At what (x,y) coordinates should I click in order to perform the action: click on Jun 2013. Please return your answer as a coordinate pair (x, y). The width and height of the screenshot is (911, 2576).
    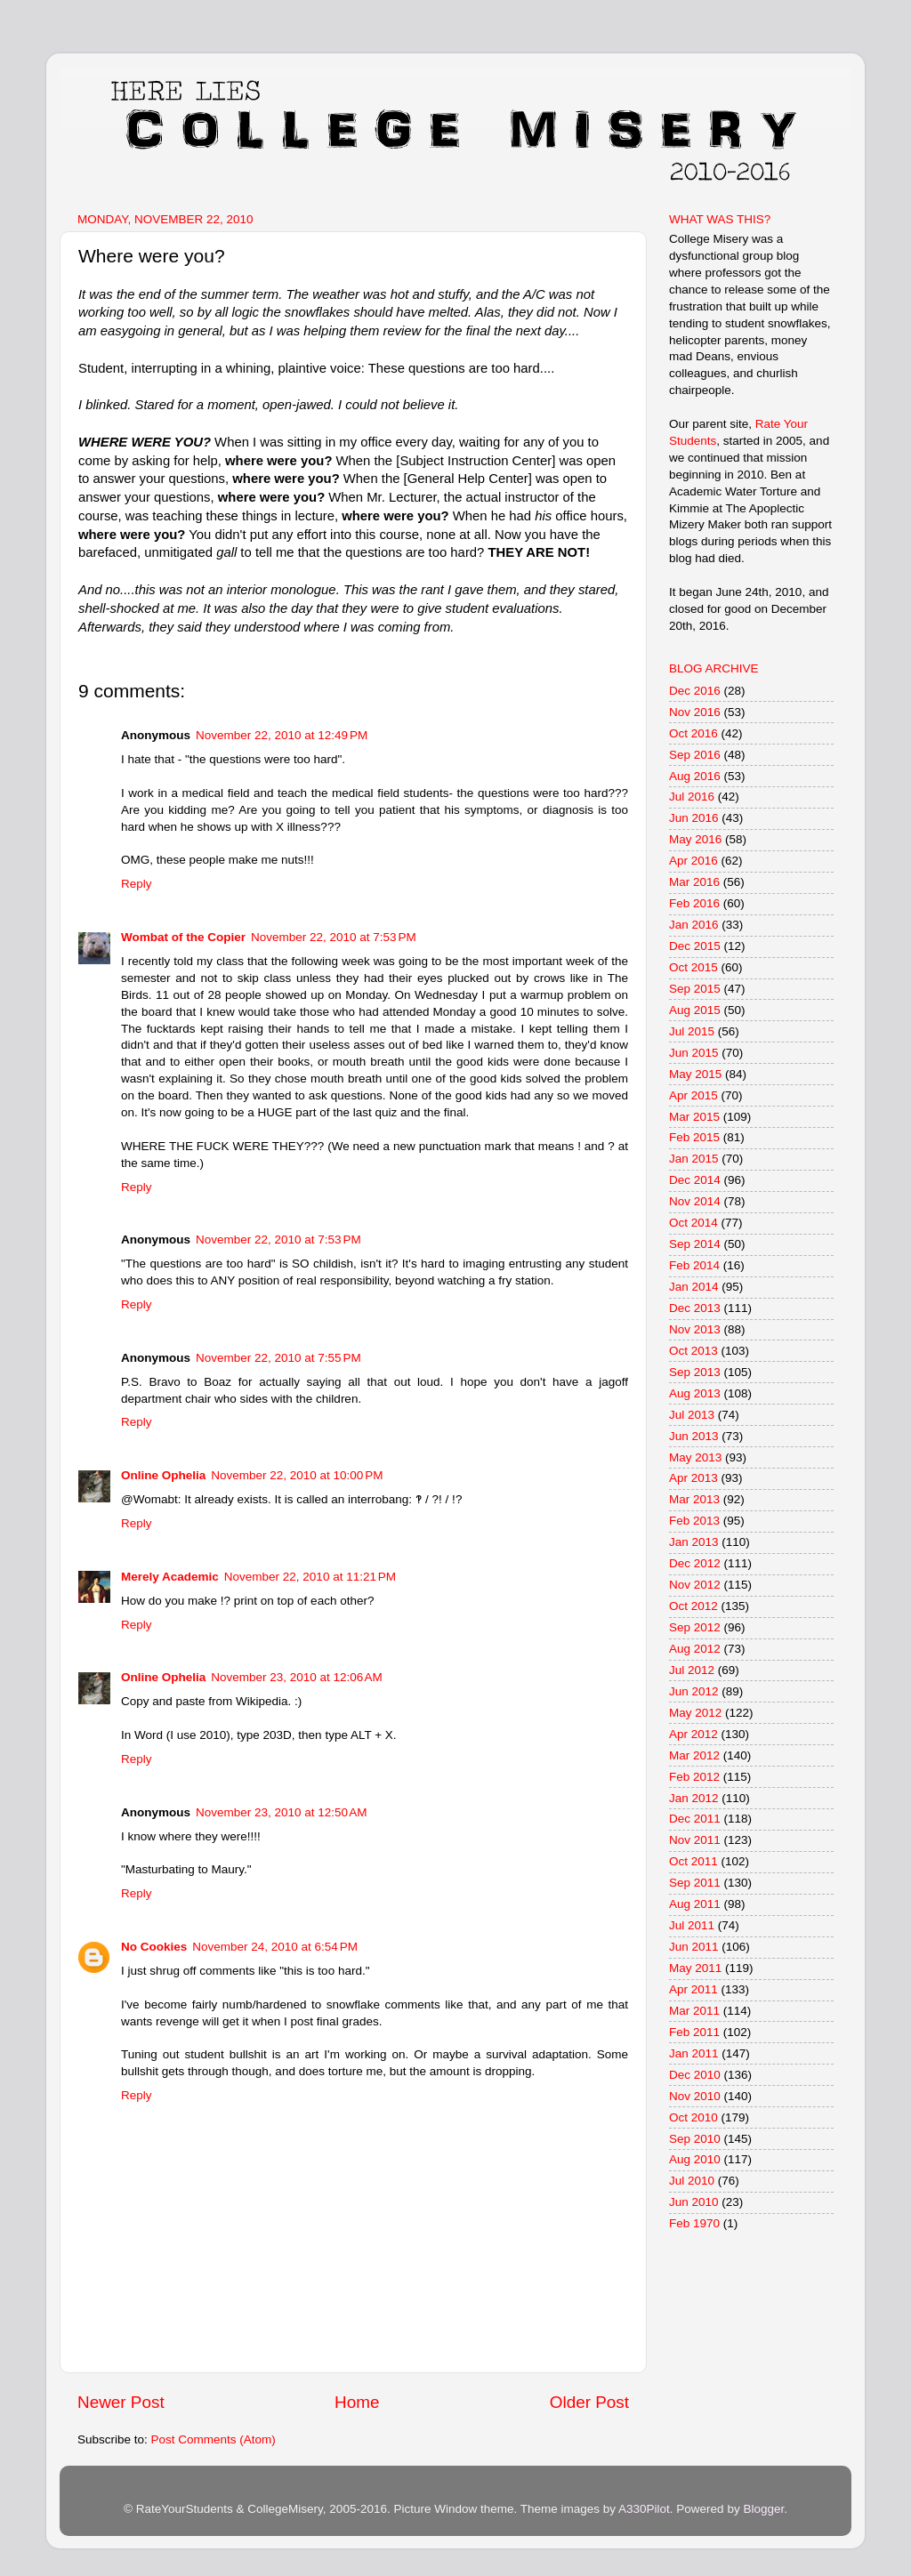
    Looking at the image, I should click on (694, 1436).